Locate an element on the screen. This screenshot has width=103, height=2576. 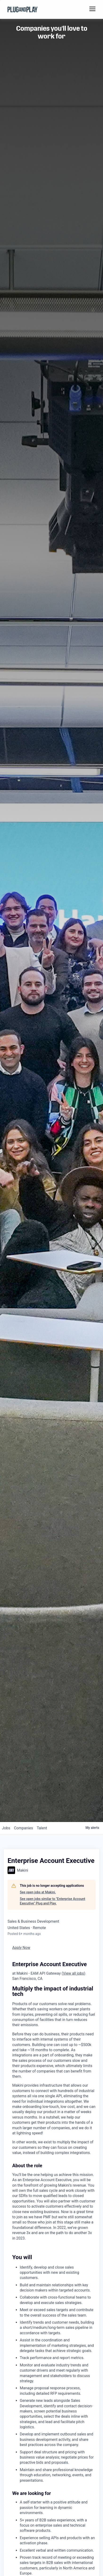
See open jobs similar to "Enterprise Account Executive" Plug and Play. is located at coordinates (52, 1901).